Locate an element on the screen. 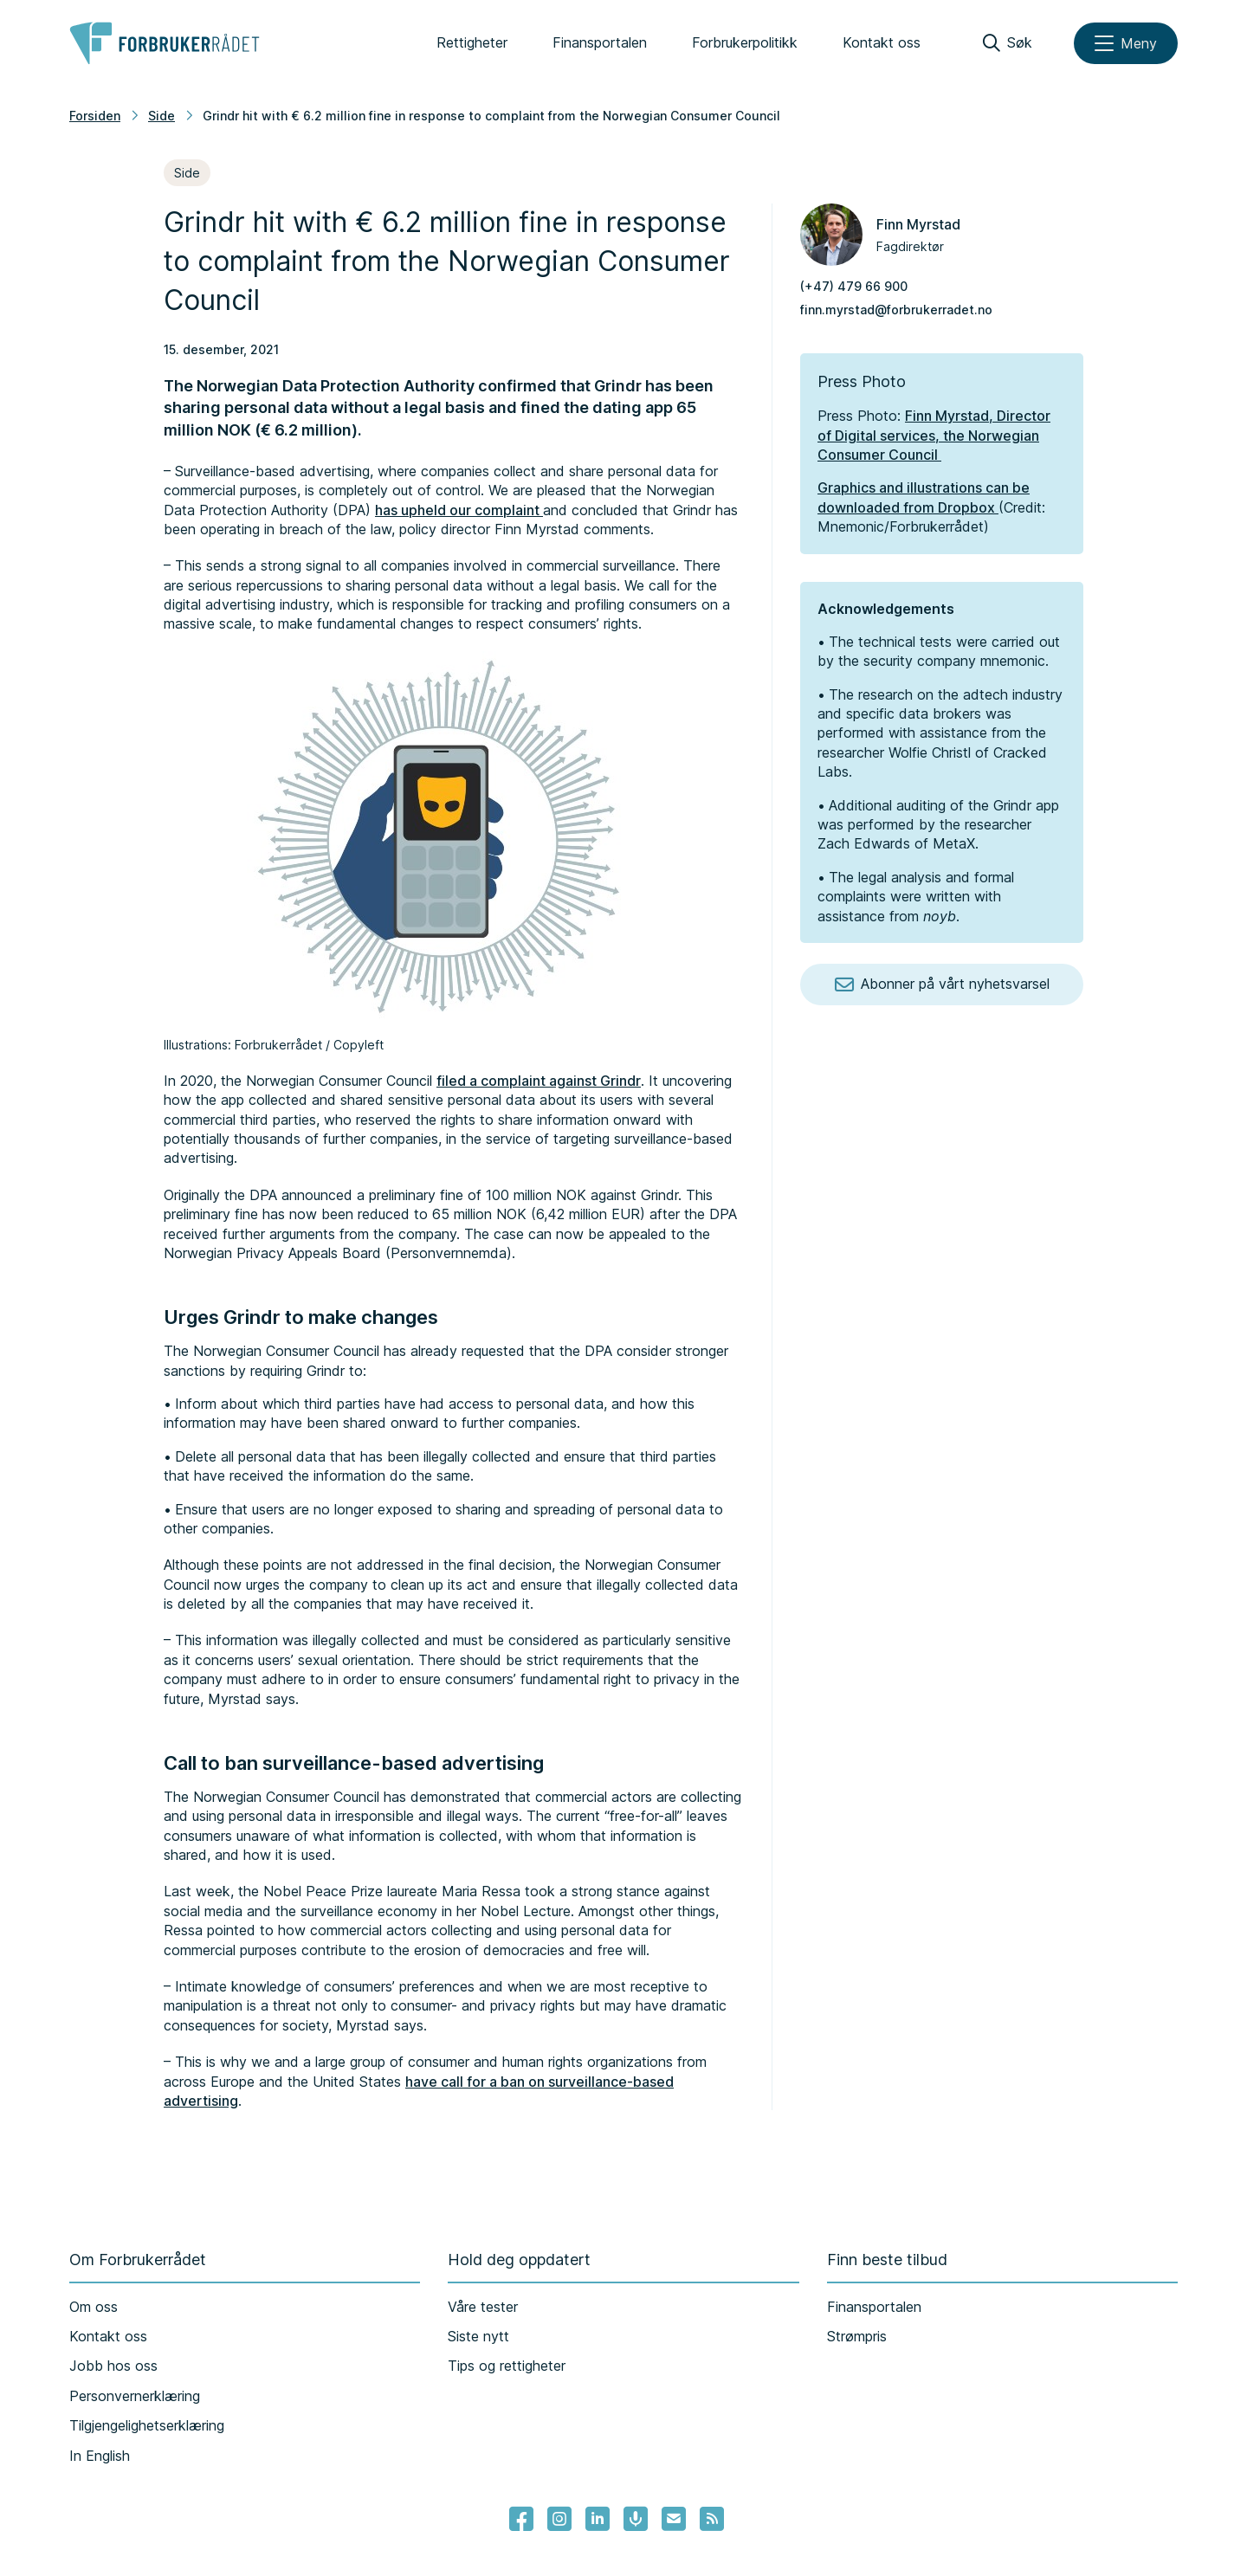 The height and width of the screenshot is (2576, 1247). Kontakt oss is located at coordinates (882, 42).